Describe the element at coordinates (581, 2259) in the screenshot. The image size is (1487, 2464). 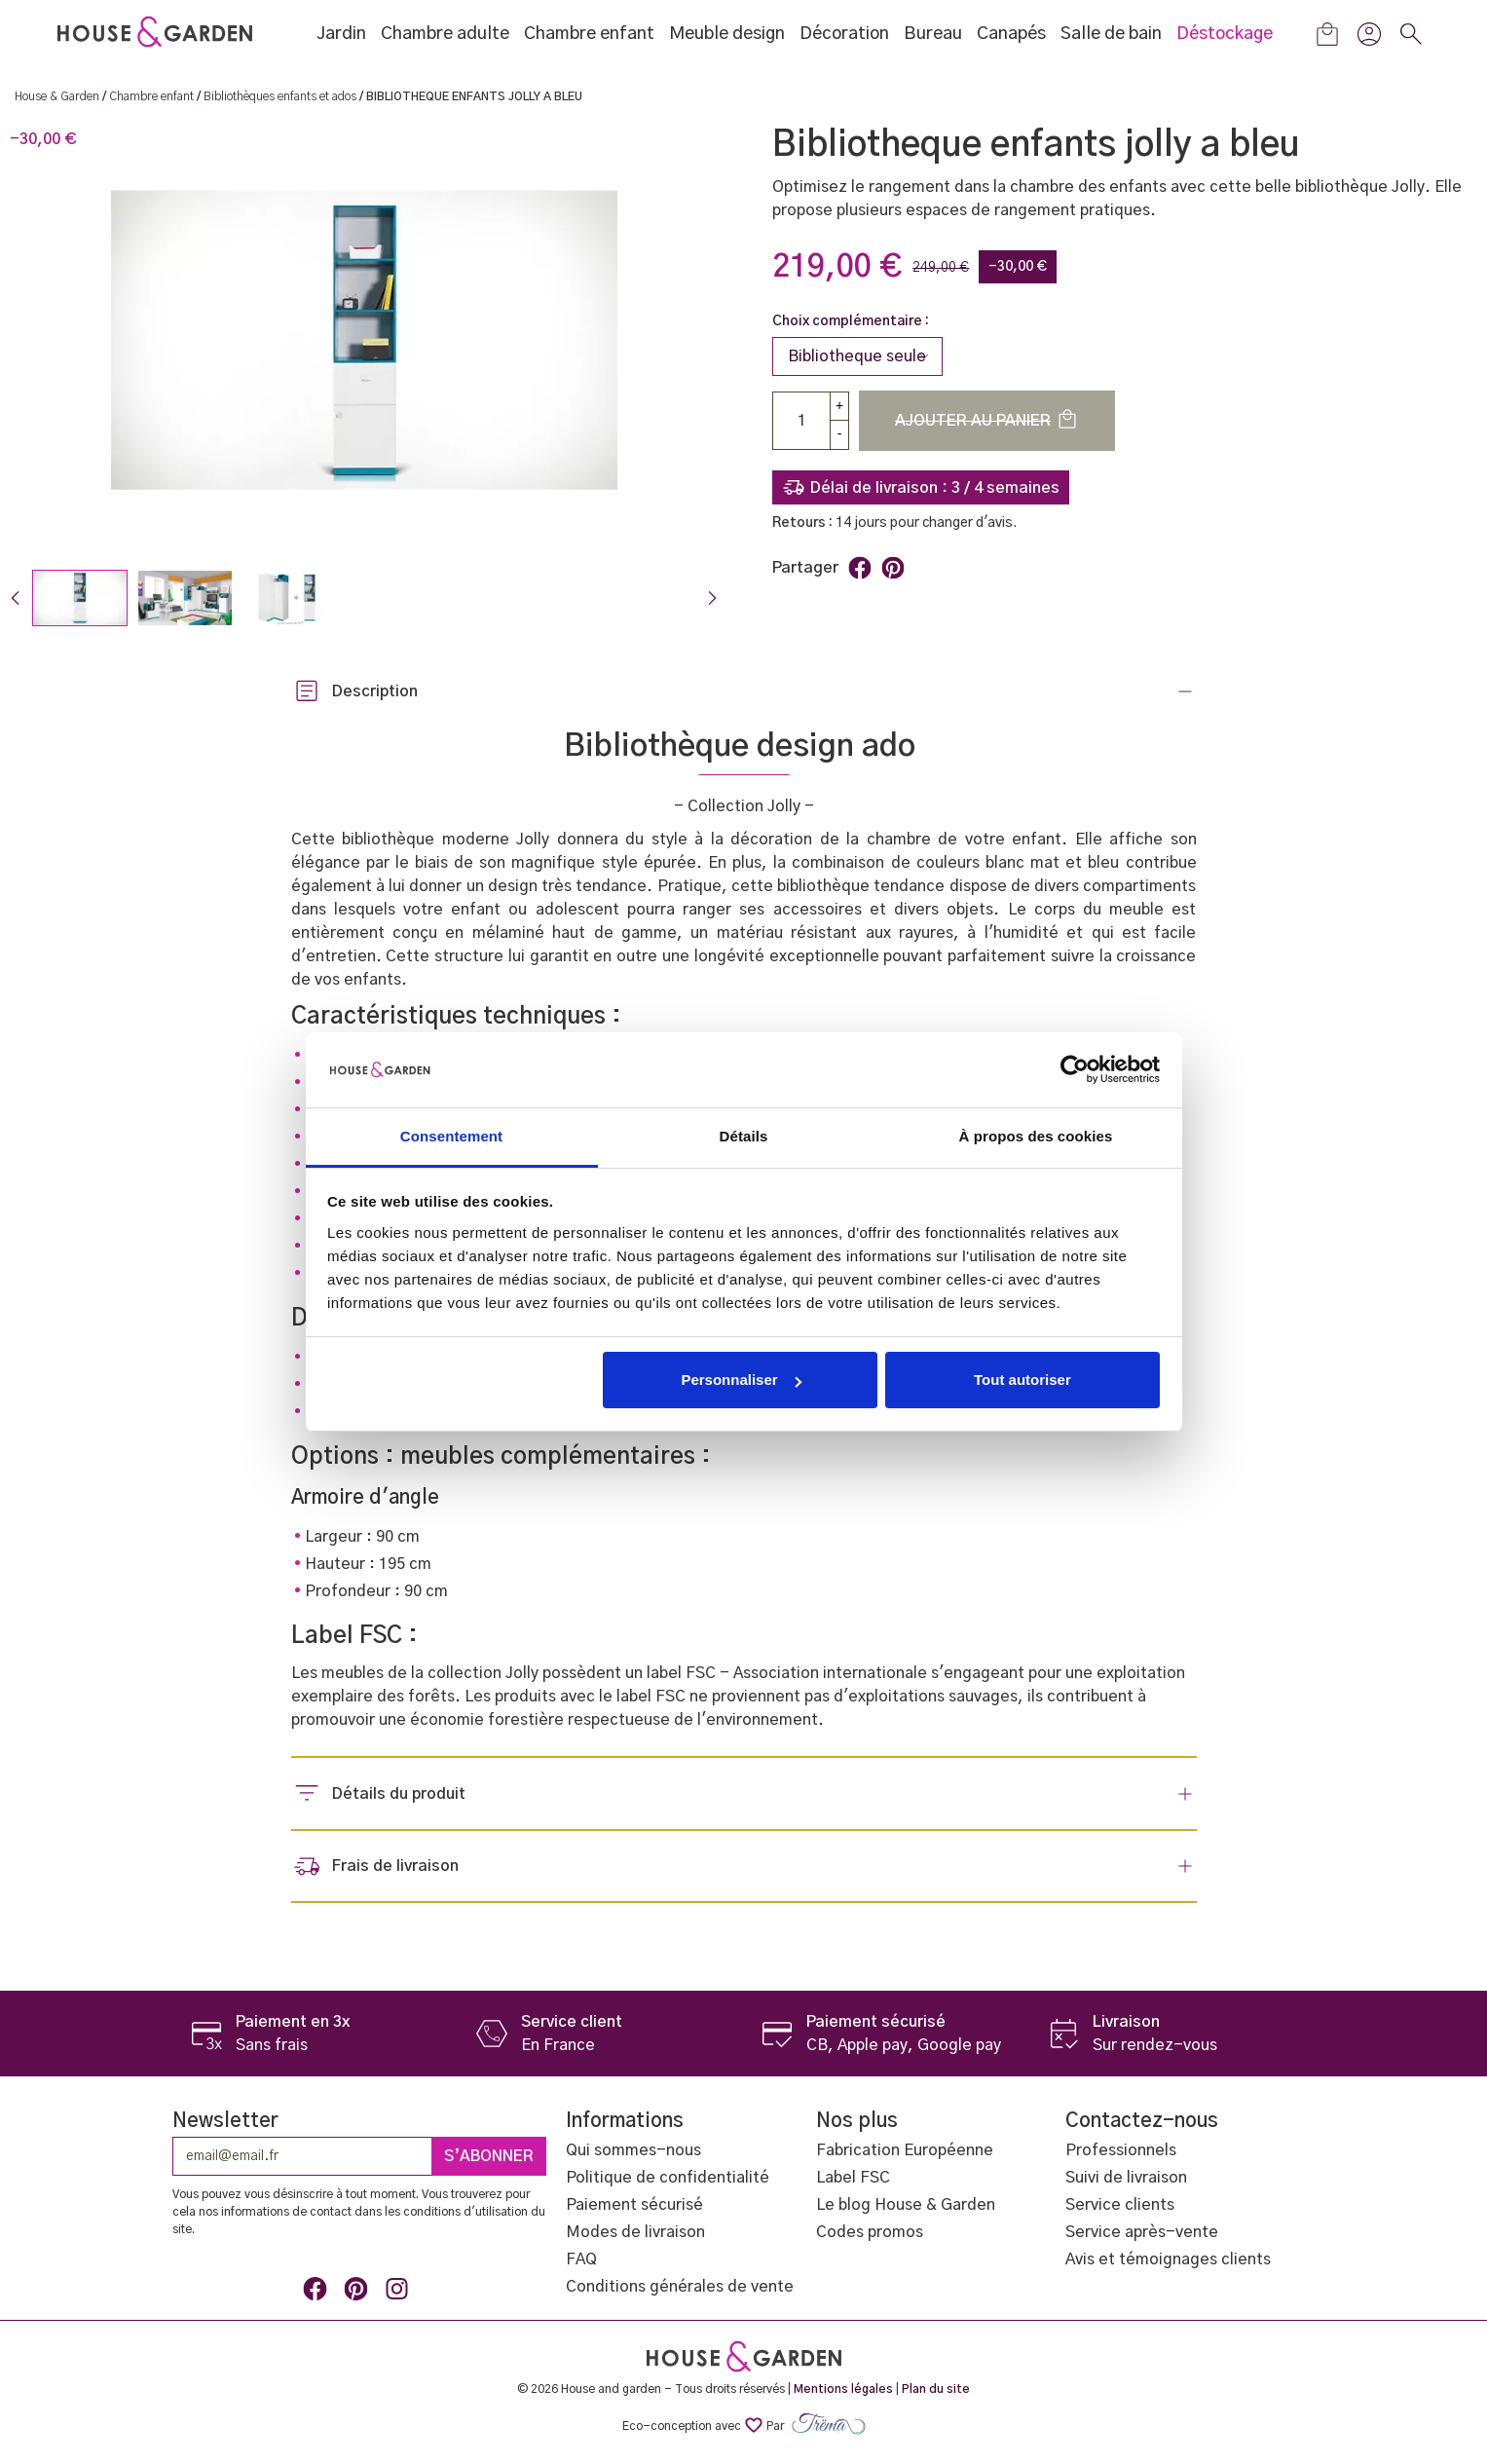
I see `FAQ` at that location.